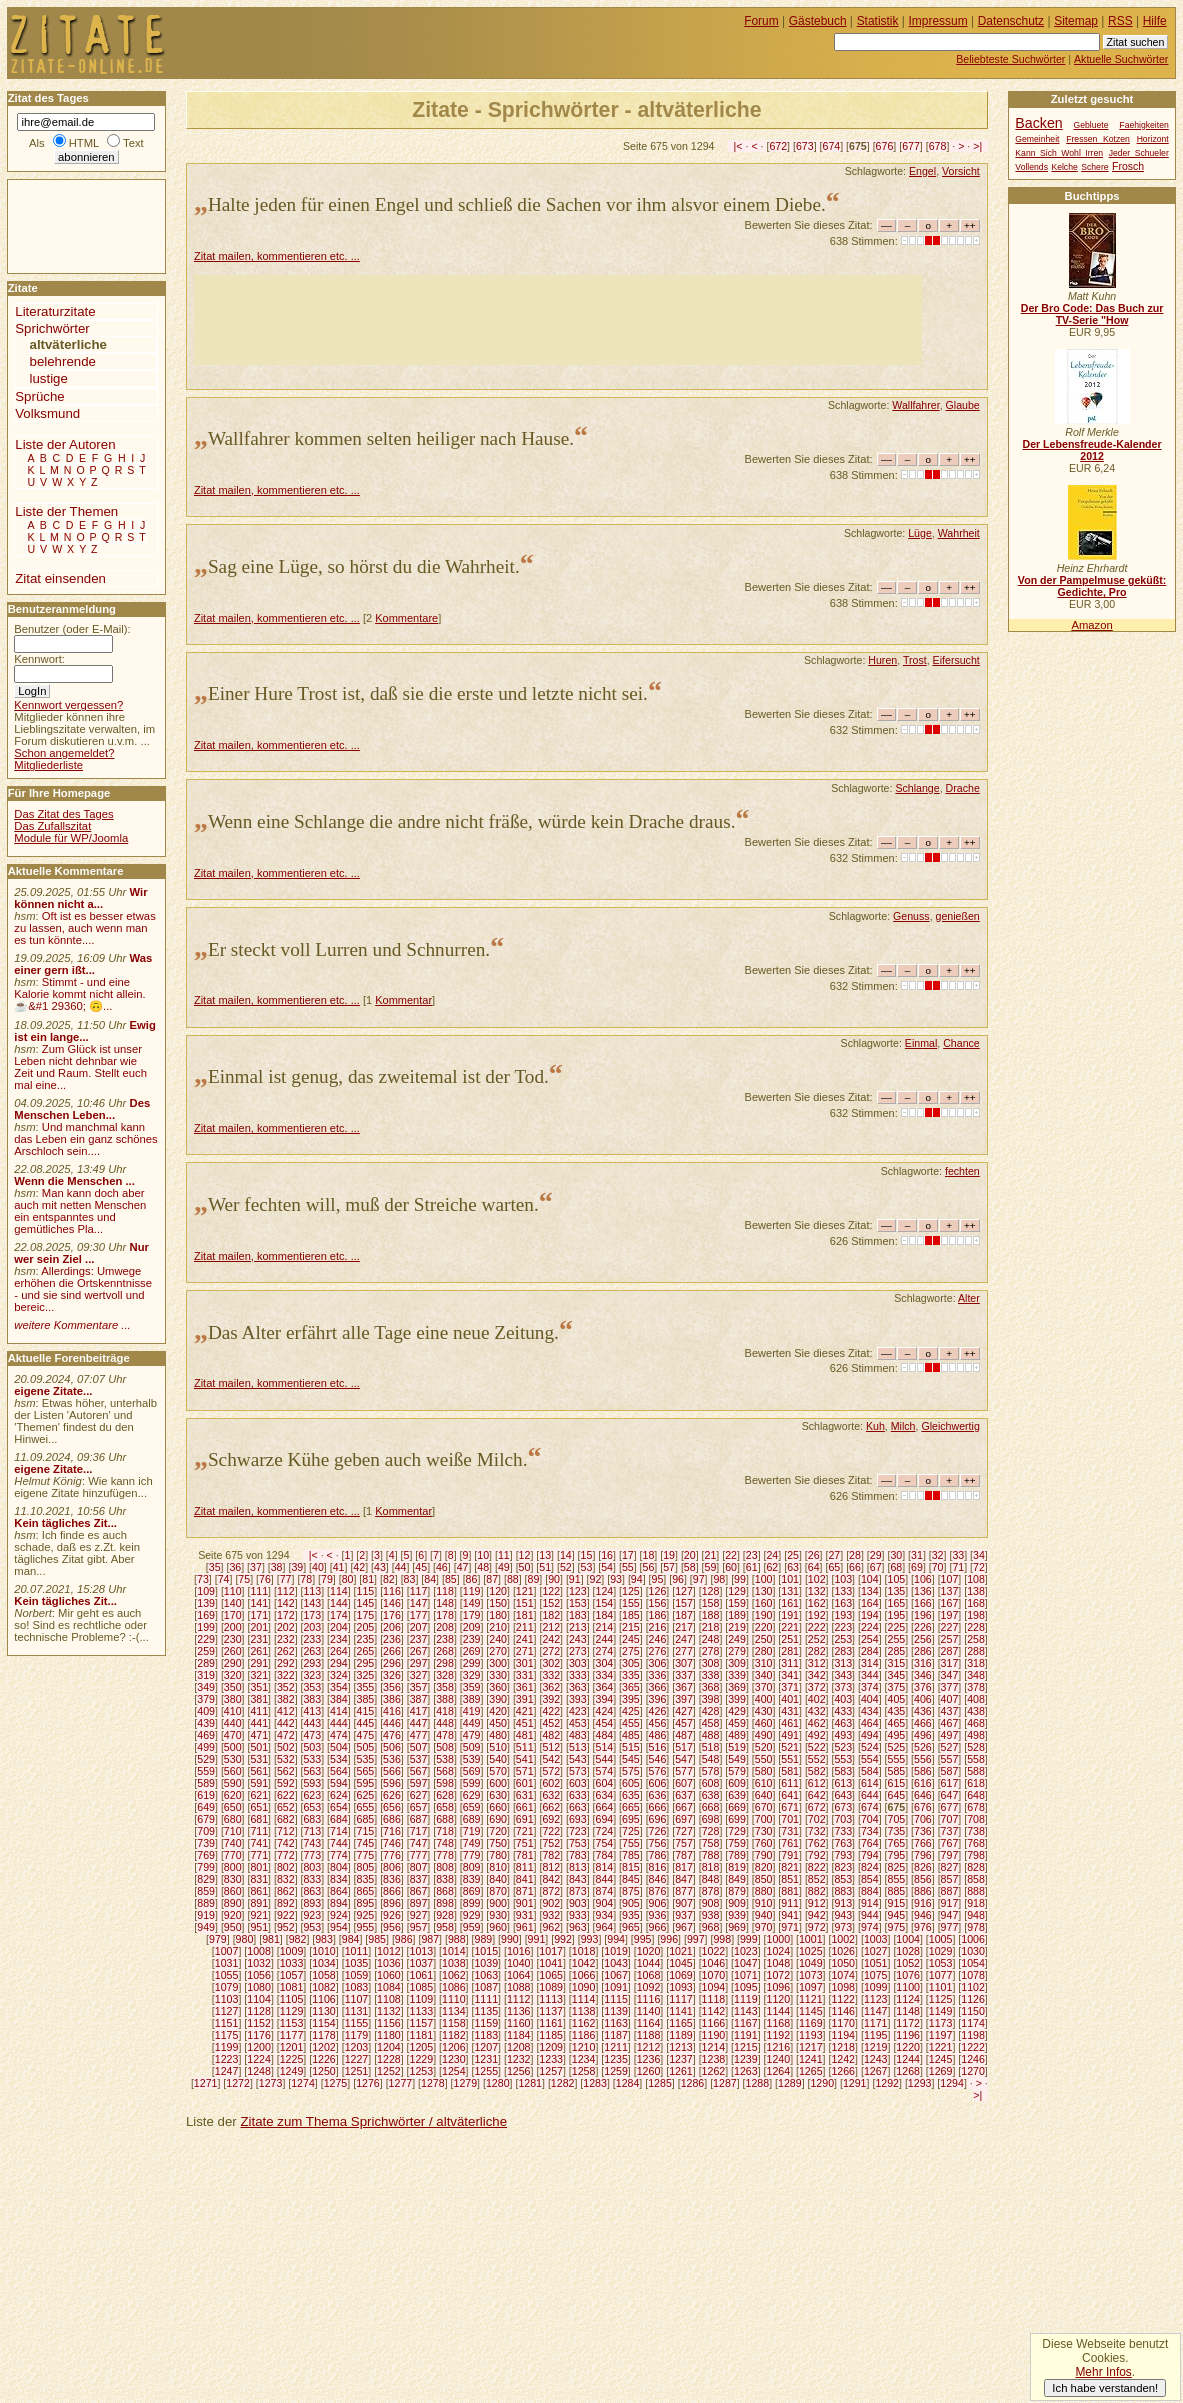 The height and width of the screenshot is (2403, 1183). What do you see at coordinates (897, 1927) in the screenshot?
I see `975` at bounding box center [897, 1927].